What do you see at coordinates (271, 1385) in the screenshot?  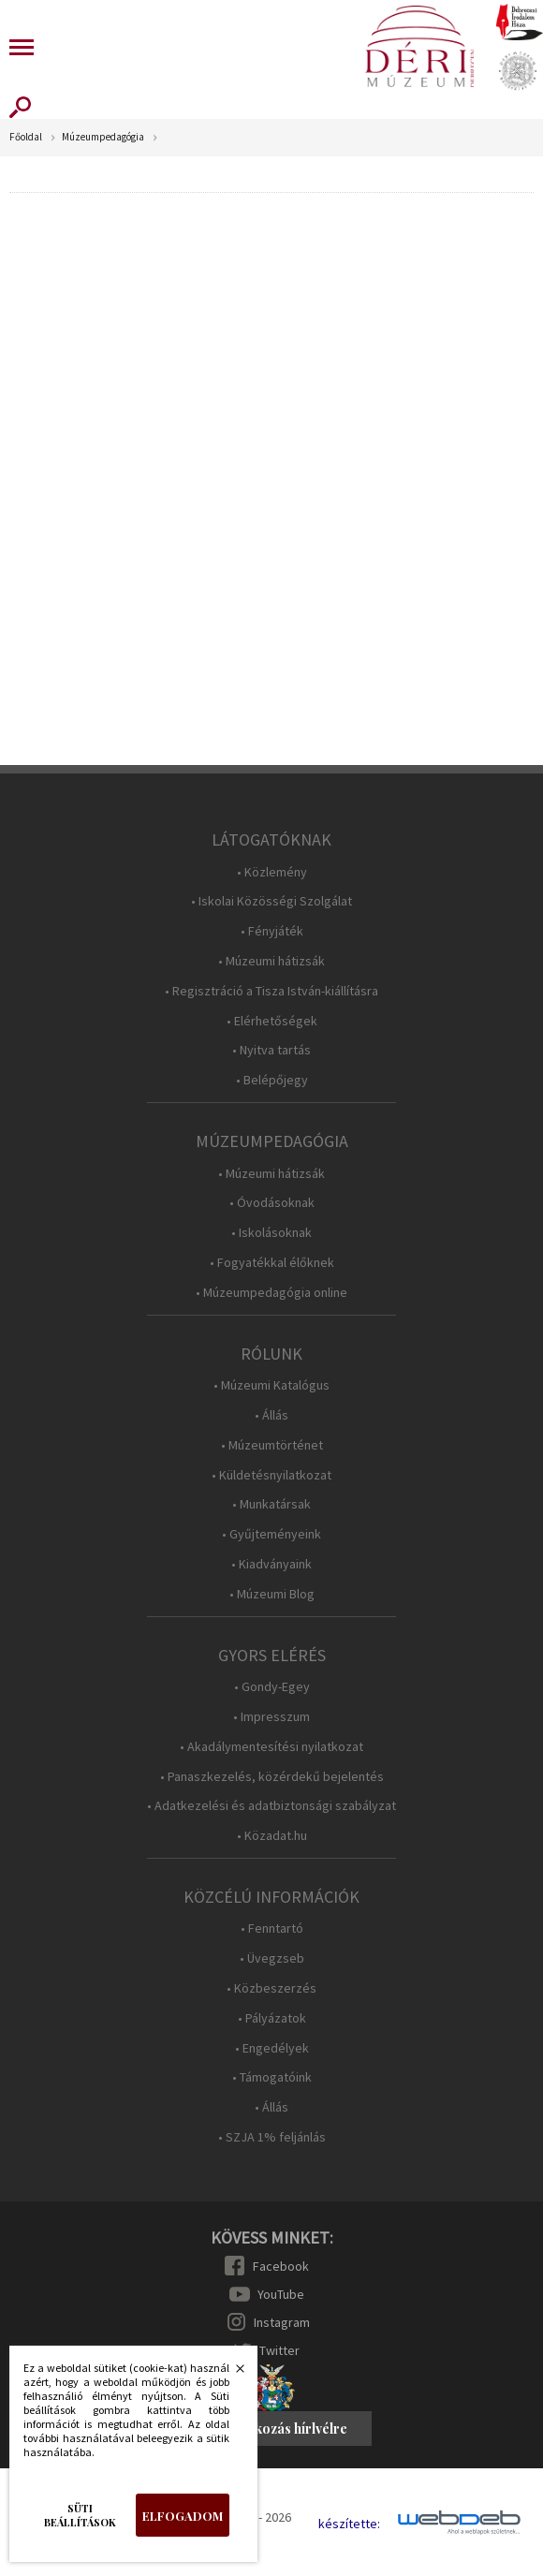 I see `• Múzeumi Katalógus` at bounding box center [271, 1385].